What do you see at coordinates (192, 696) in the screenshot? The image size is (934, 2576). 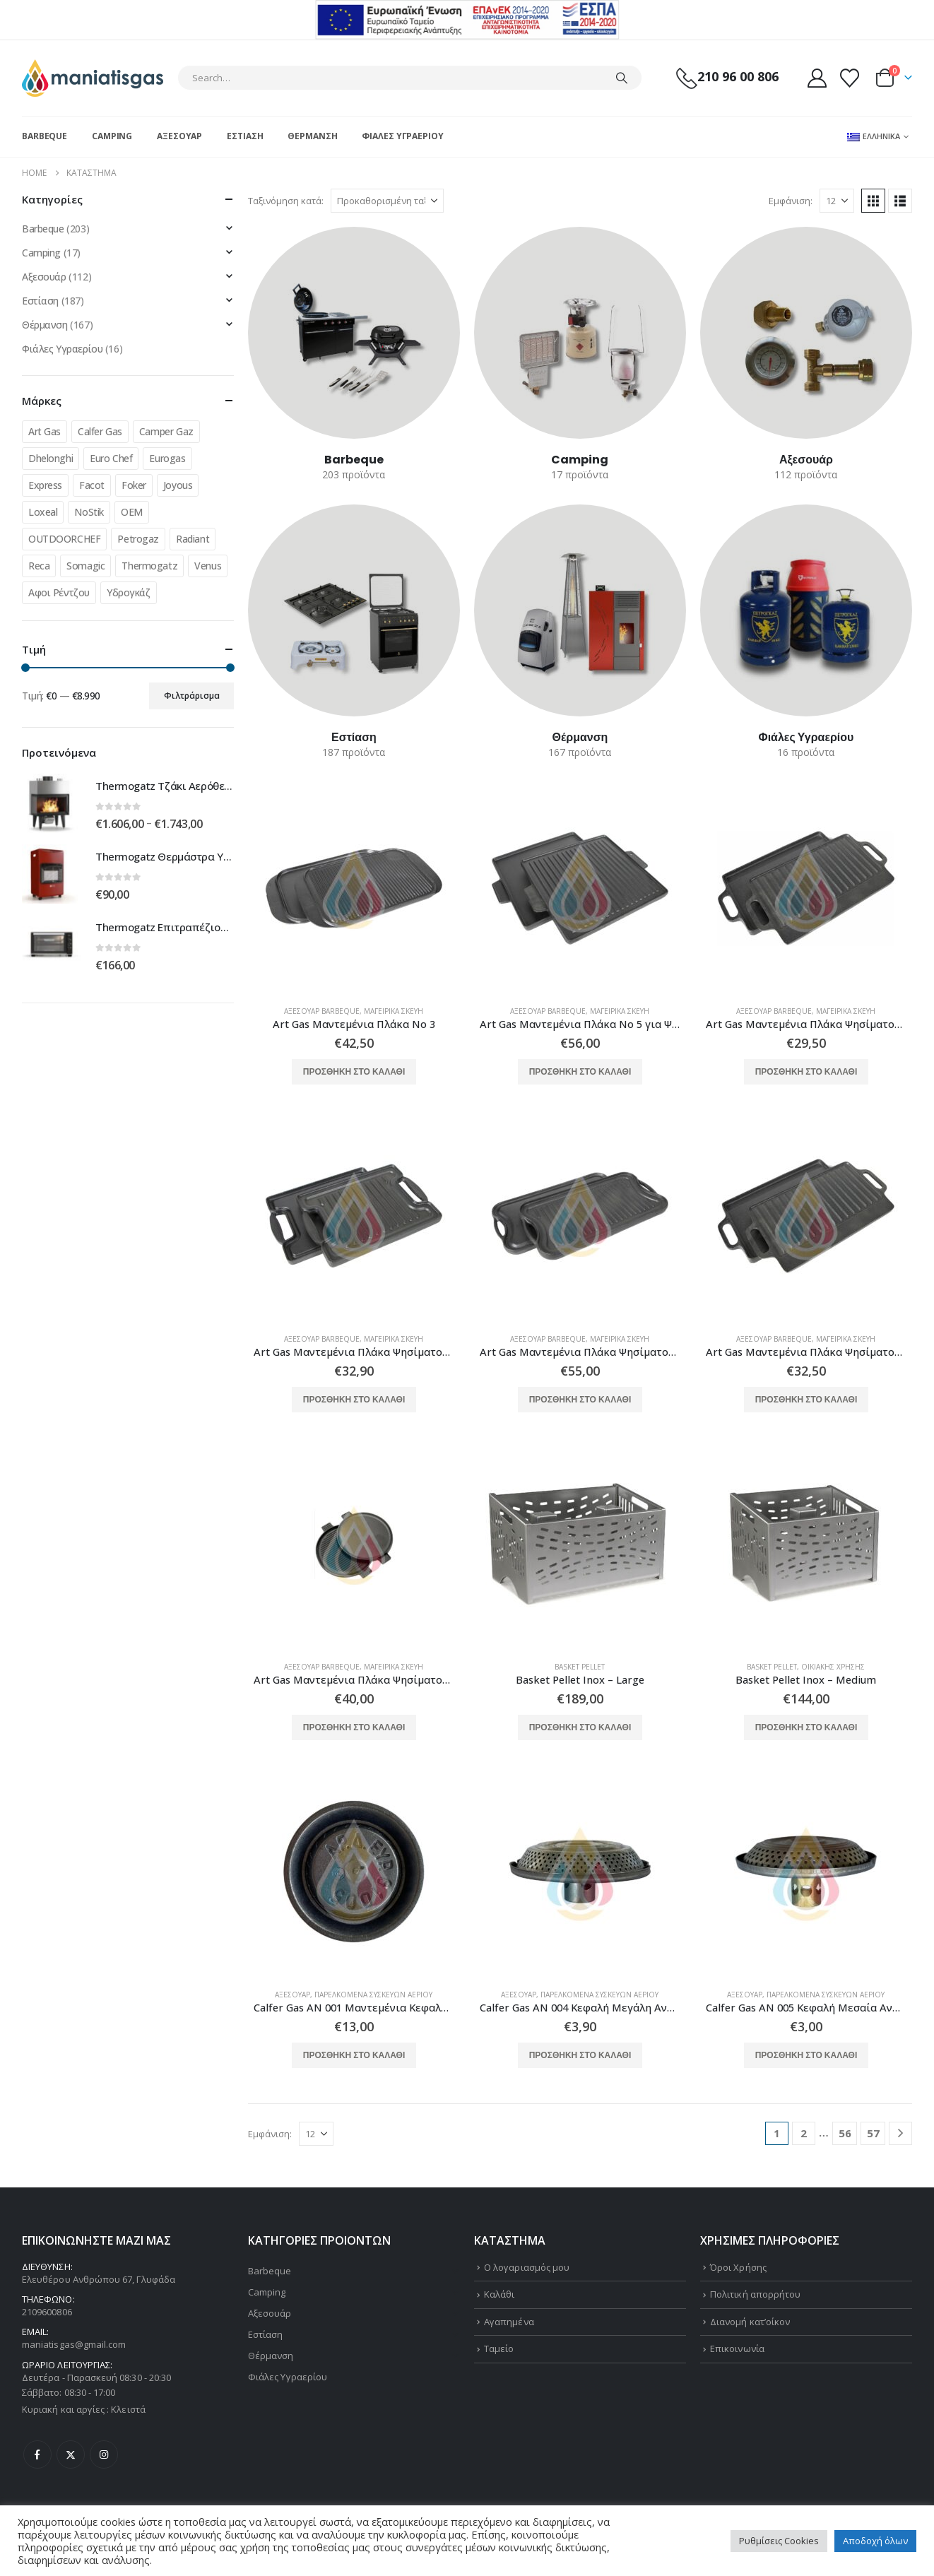 I see `Φιλτράρισμα` at bounding box center [192, 696].